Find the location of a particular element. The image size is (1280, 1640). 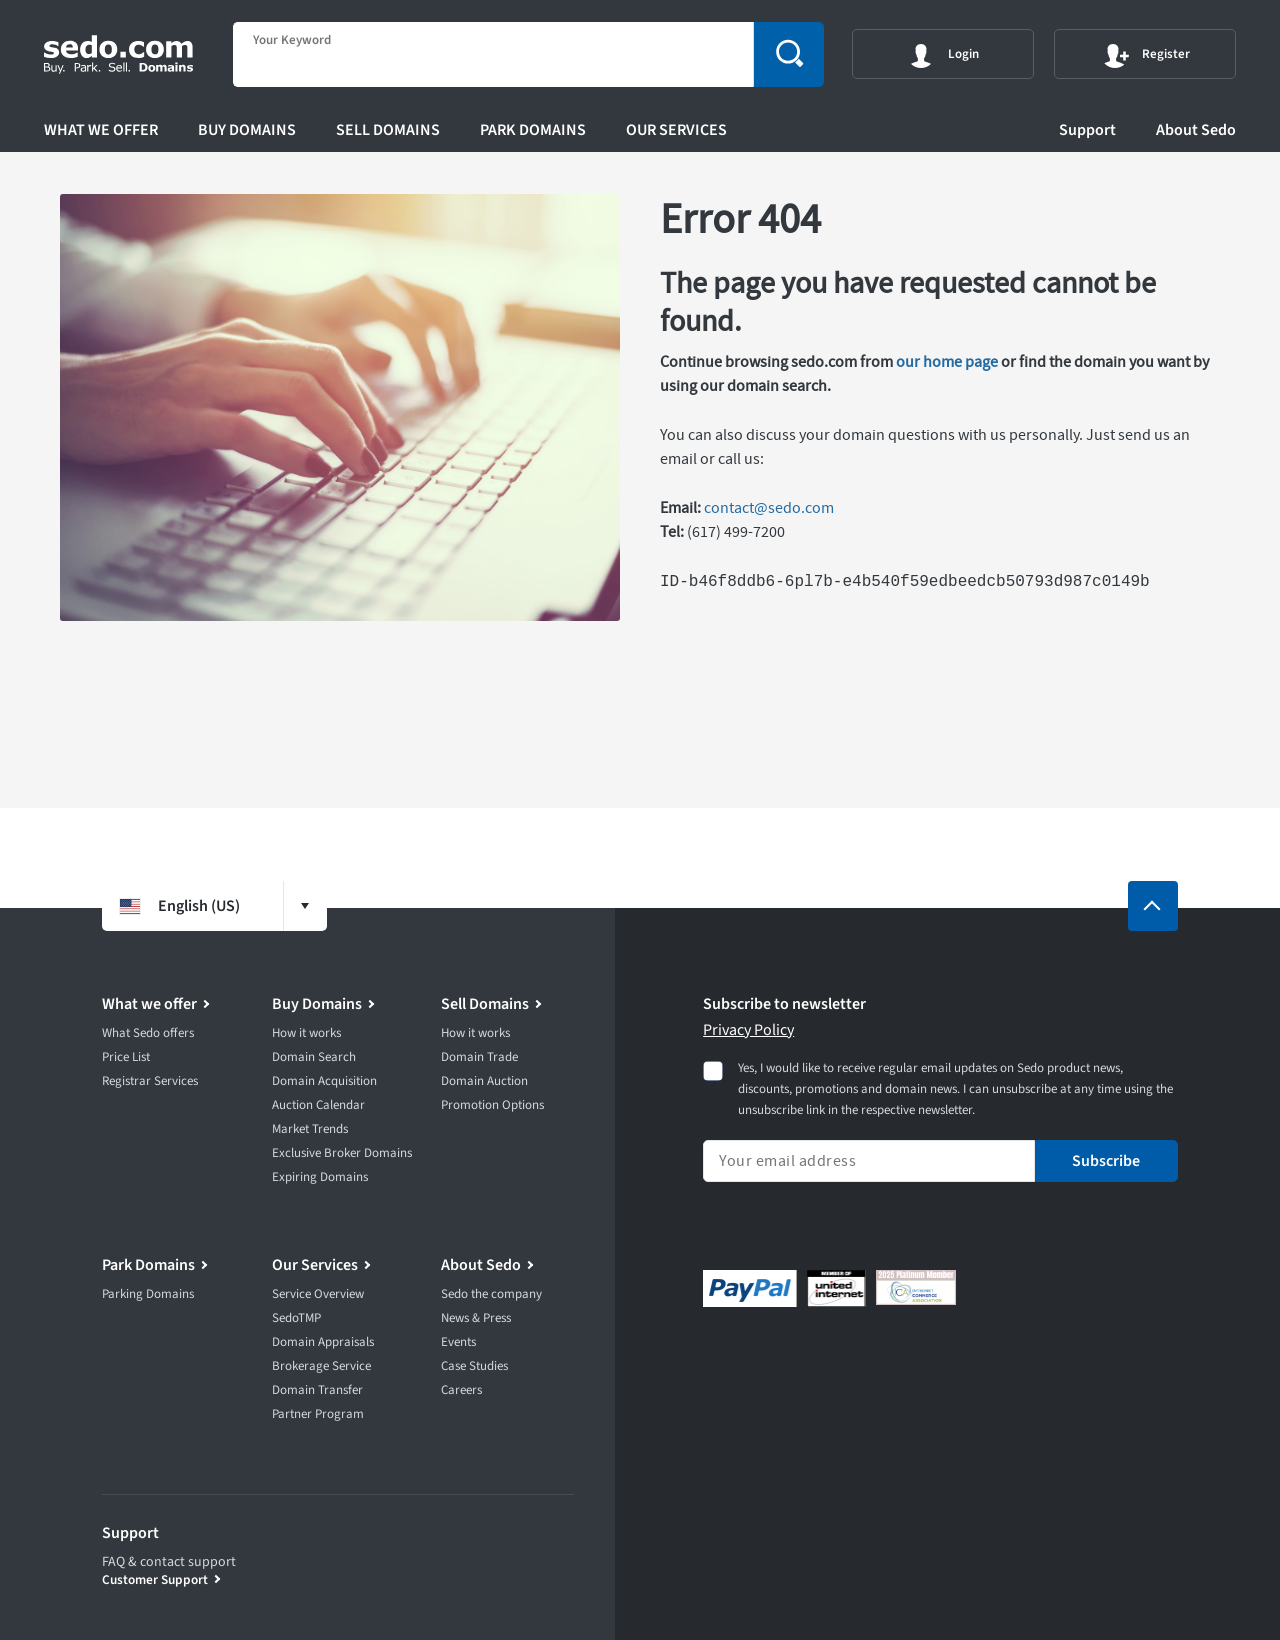

Events is located at coordinates (458, 1342).